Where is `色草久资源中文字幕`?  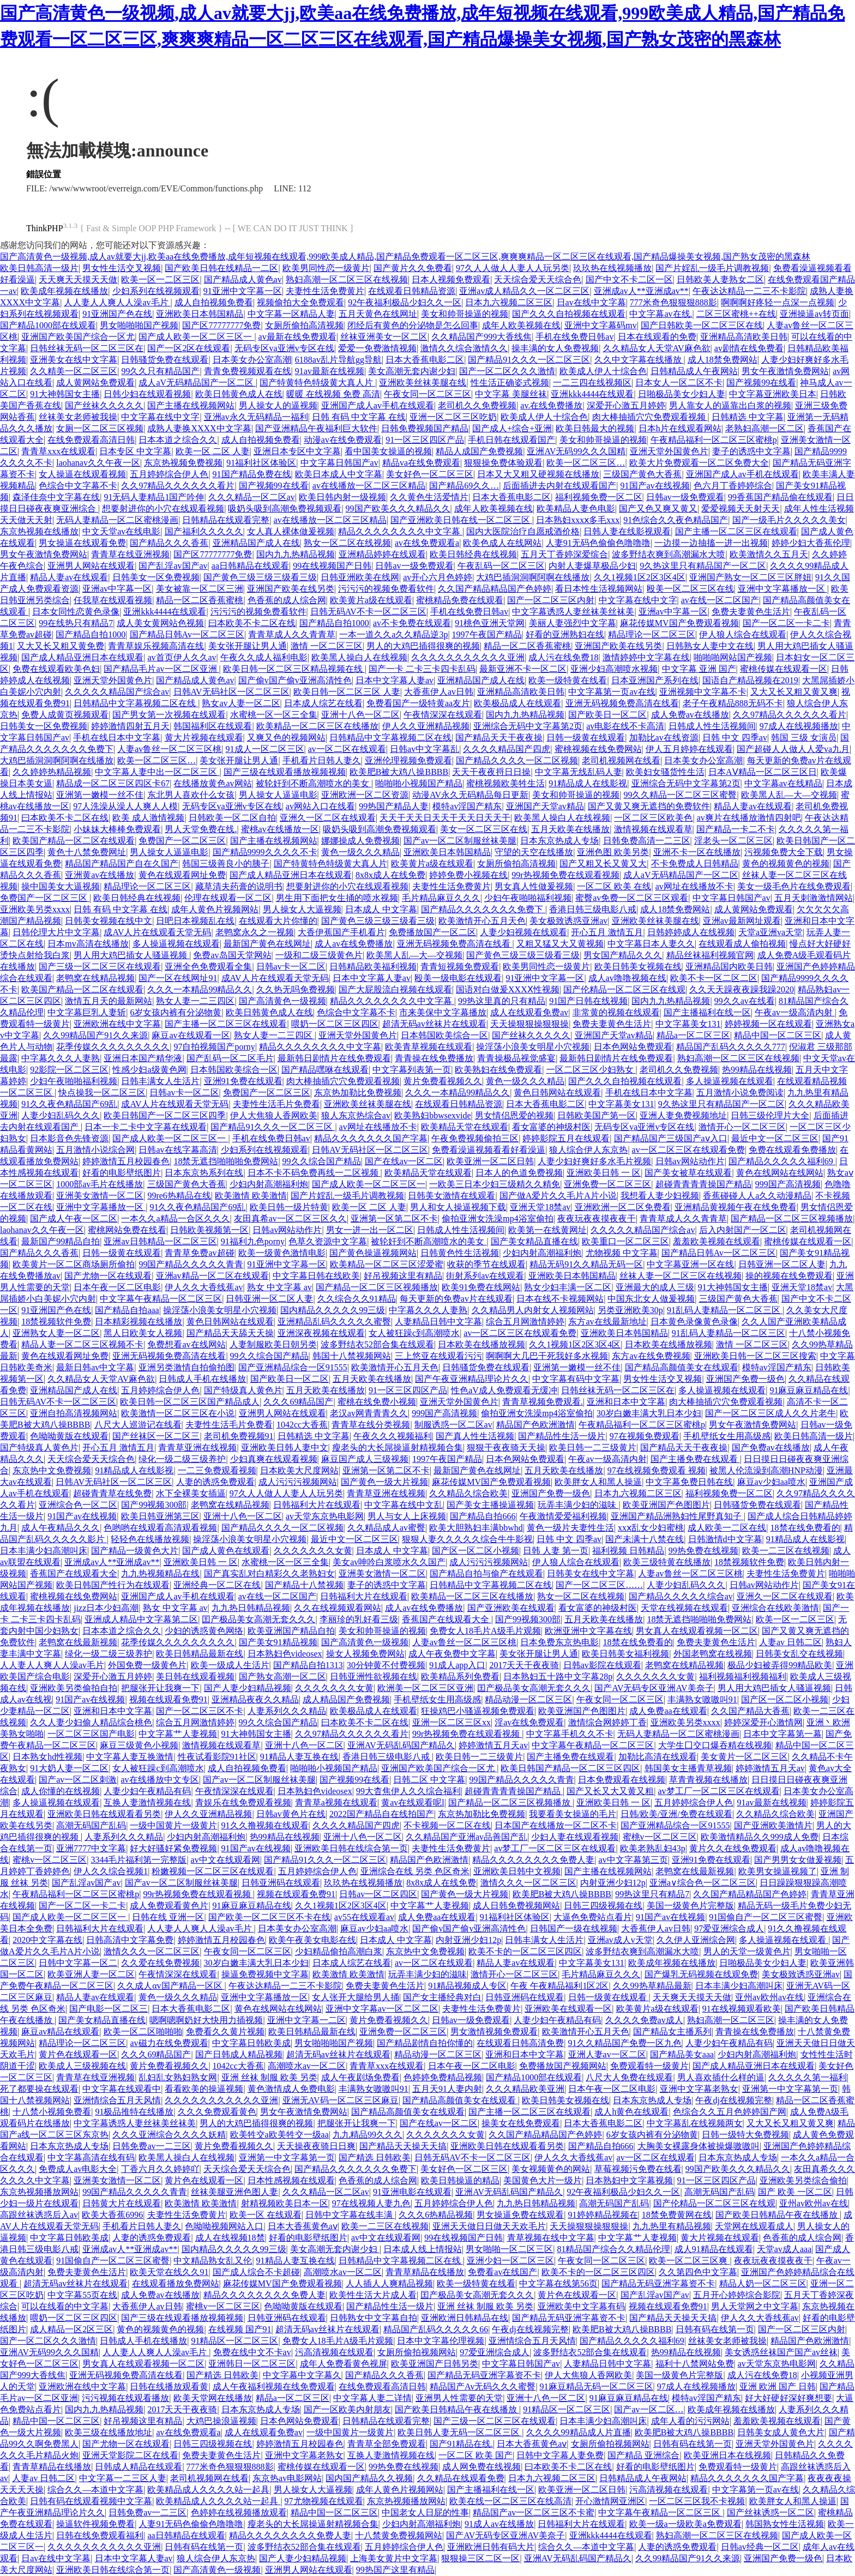 色草久资源中文字幕 is located at coordinates (327, 1241).